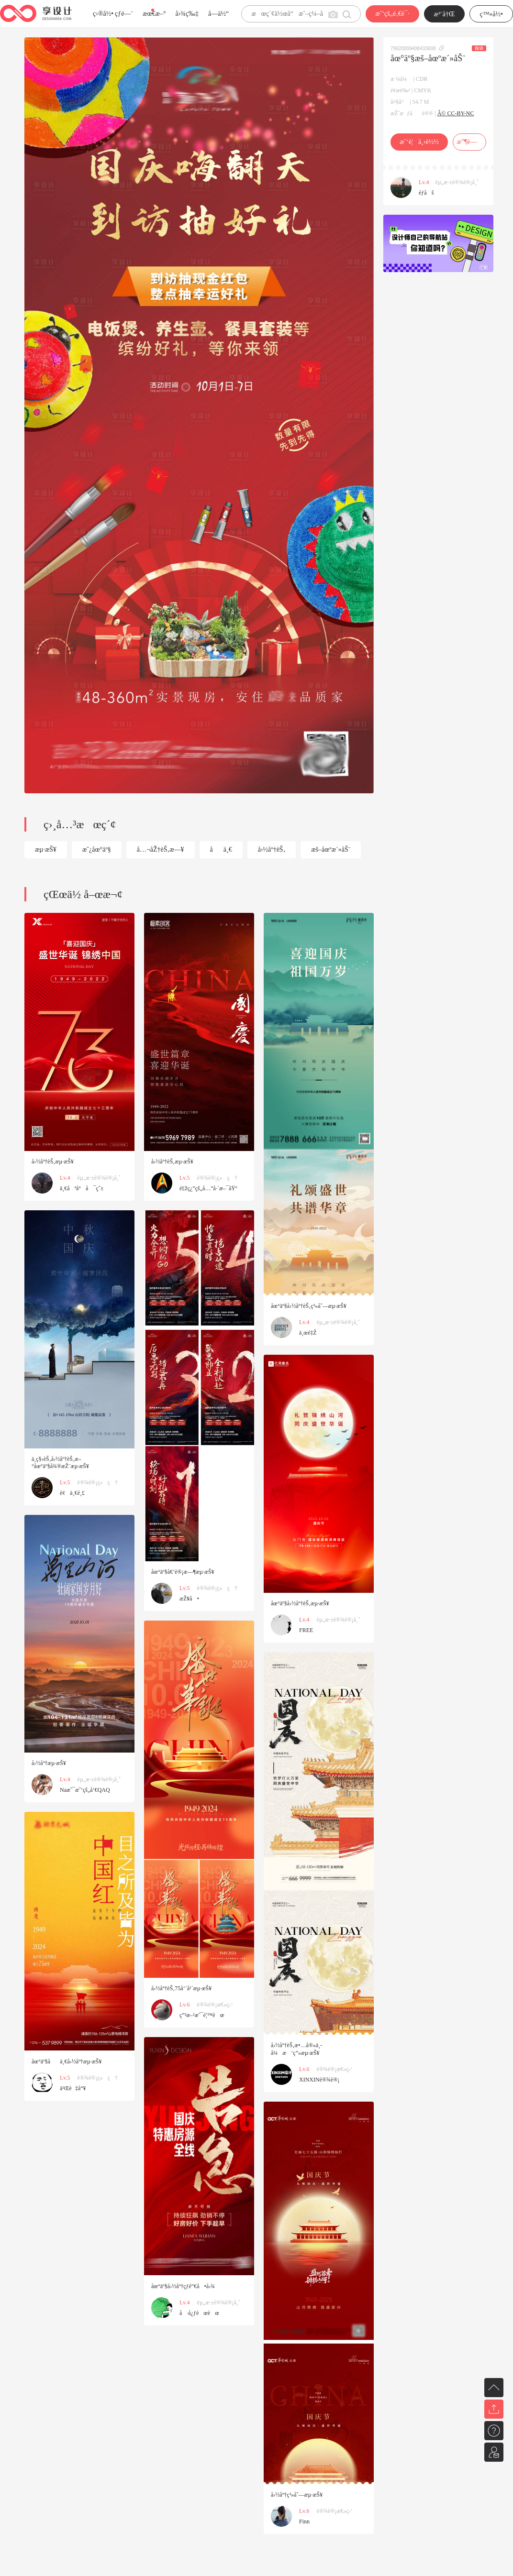 The width and height of the screenshot is (513, 2576). Describe the element at coordinates (183, 2286) in the screenshot. I see `åœ°äº§å›½åº†çƒ­é”€å•å›¾` at that location.